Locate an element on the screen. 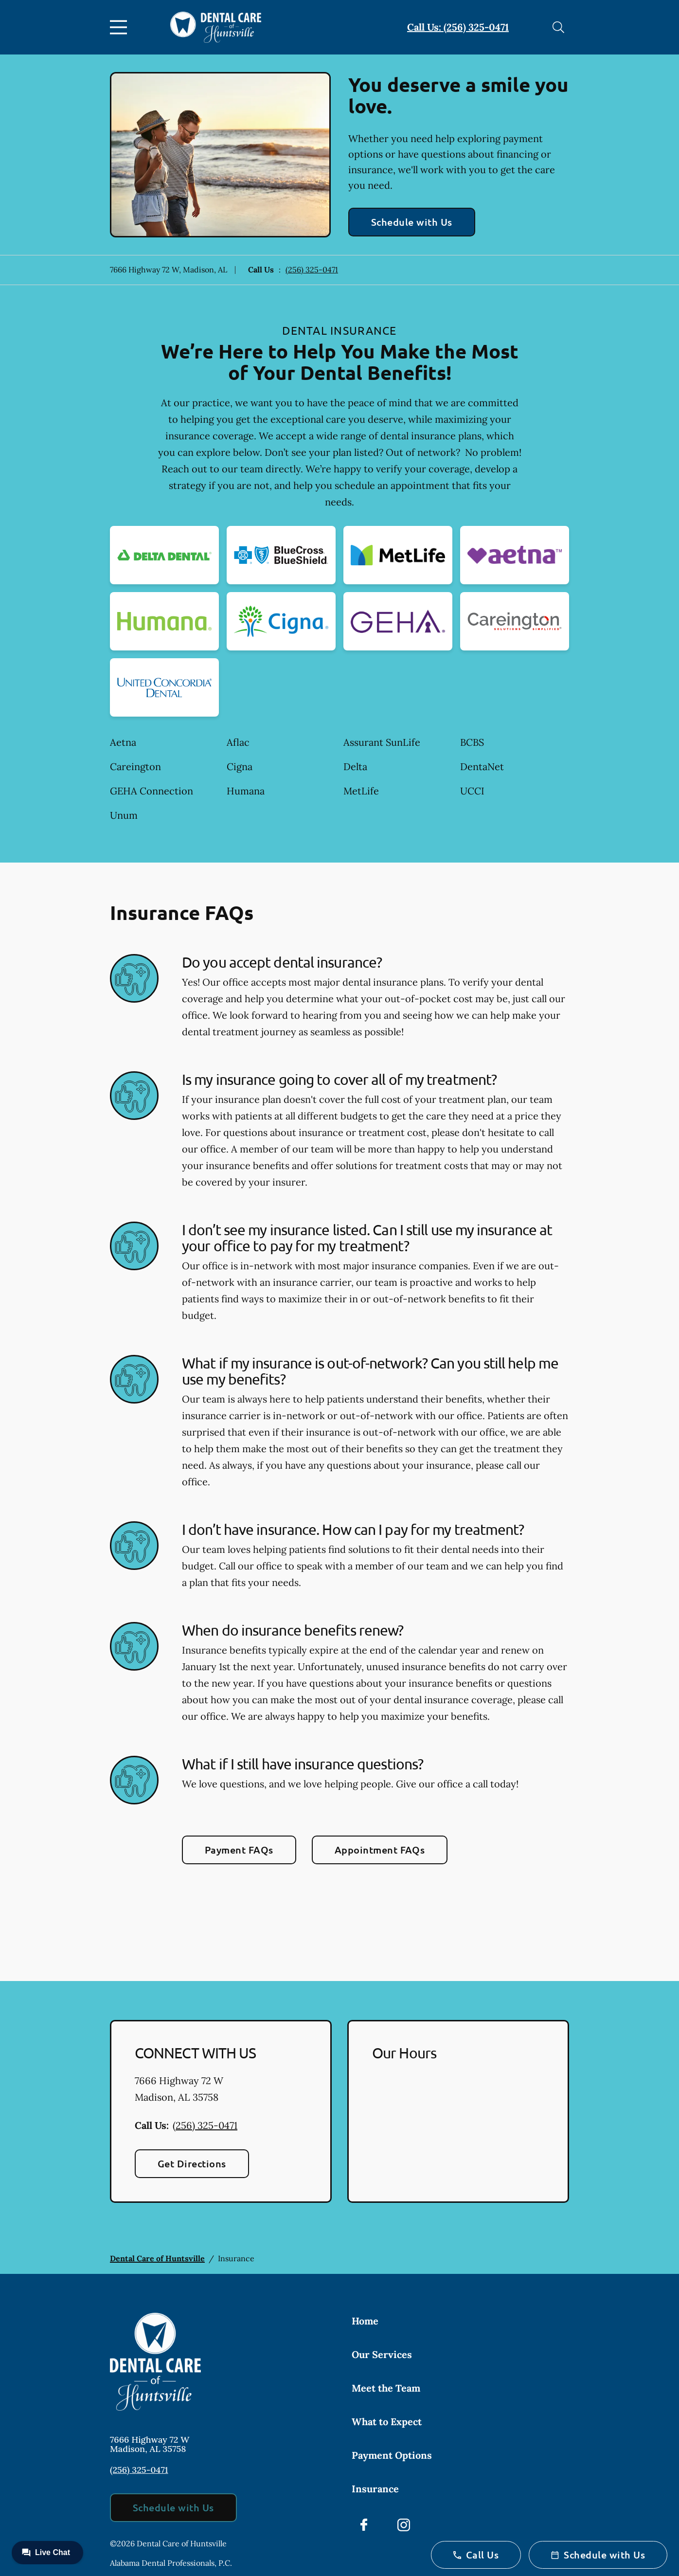 This screenshot has height=2576, width=679. What to Expect is located at coordinates (387, 2421).